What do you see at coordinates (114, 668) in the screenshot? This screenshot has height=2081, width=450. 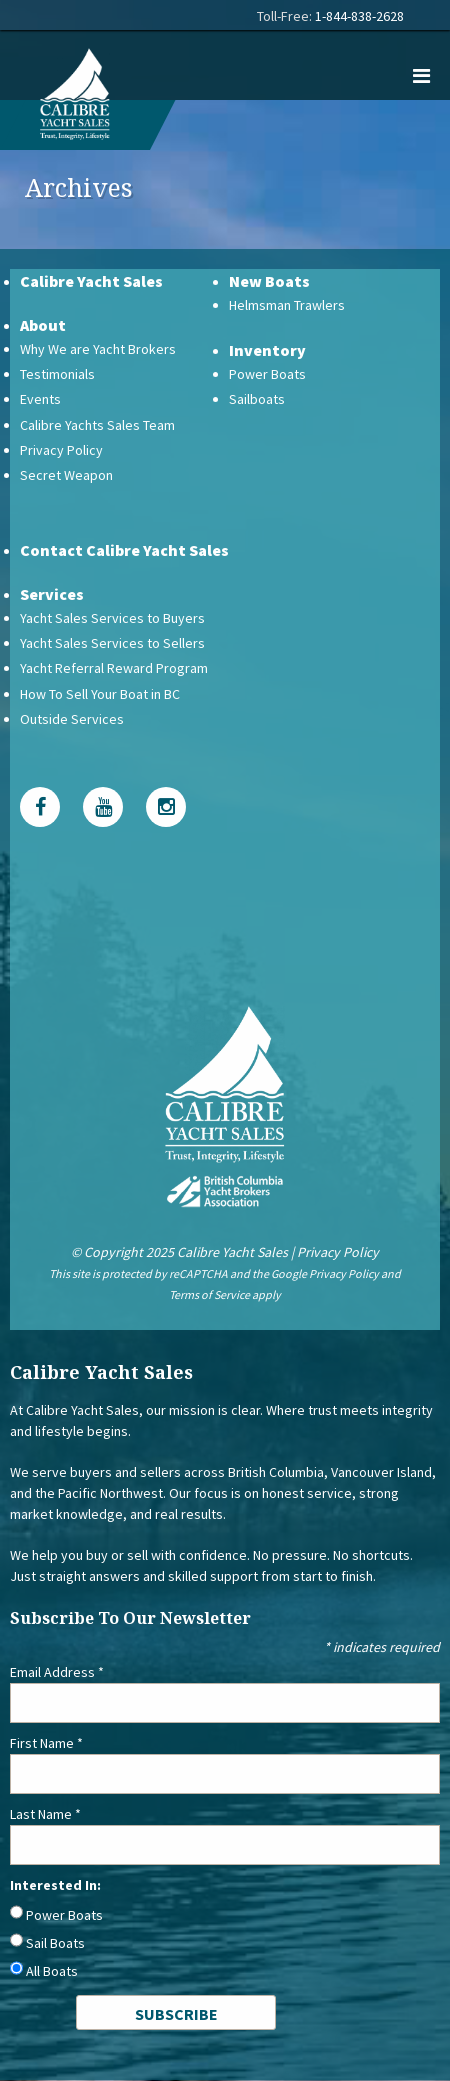 I see `Yacht Referral Reward Program` at bounding box center [114, 668].